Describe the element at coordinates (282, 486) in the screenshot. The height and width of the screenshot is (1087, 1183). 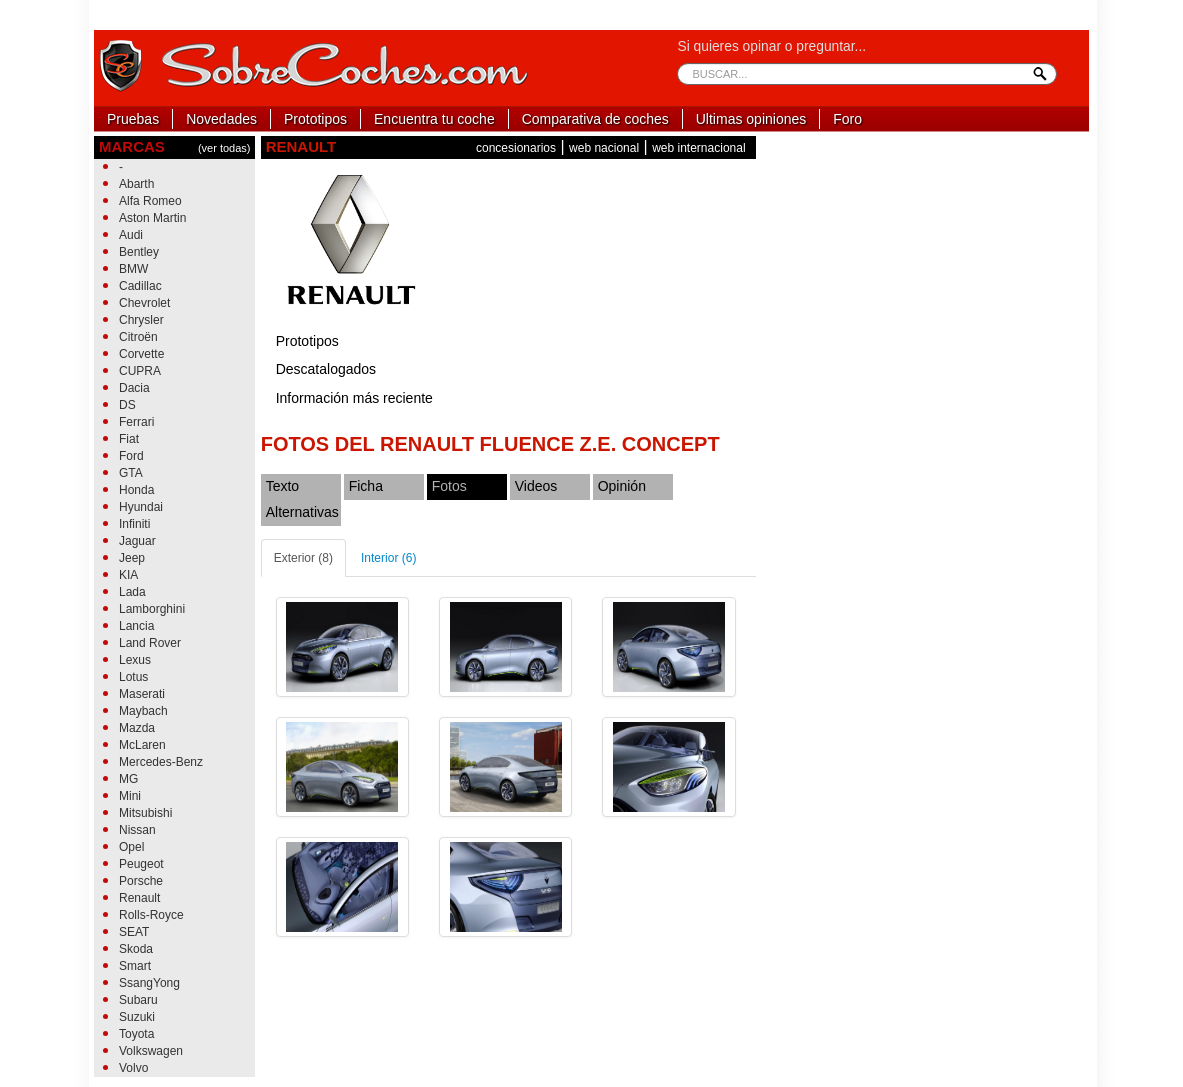
I see `Texto` at that location.